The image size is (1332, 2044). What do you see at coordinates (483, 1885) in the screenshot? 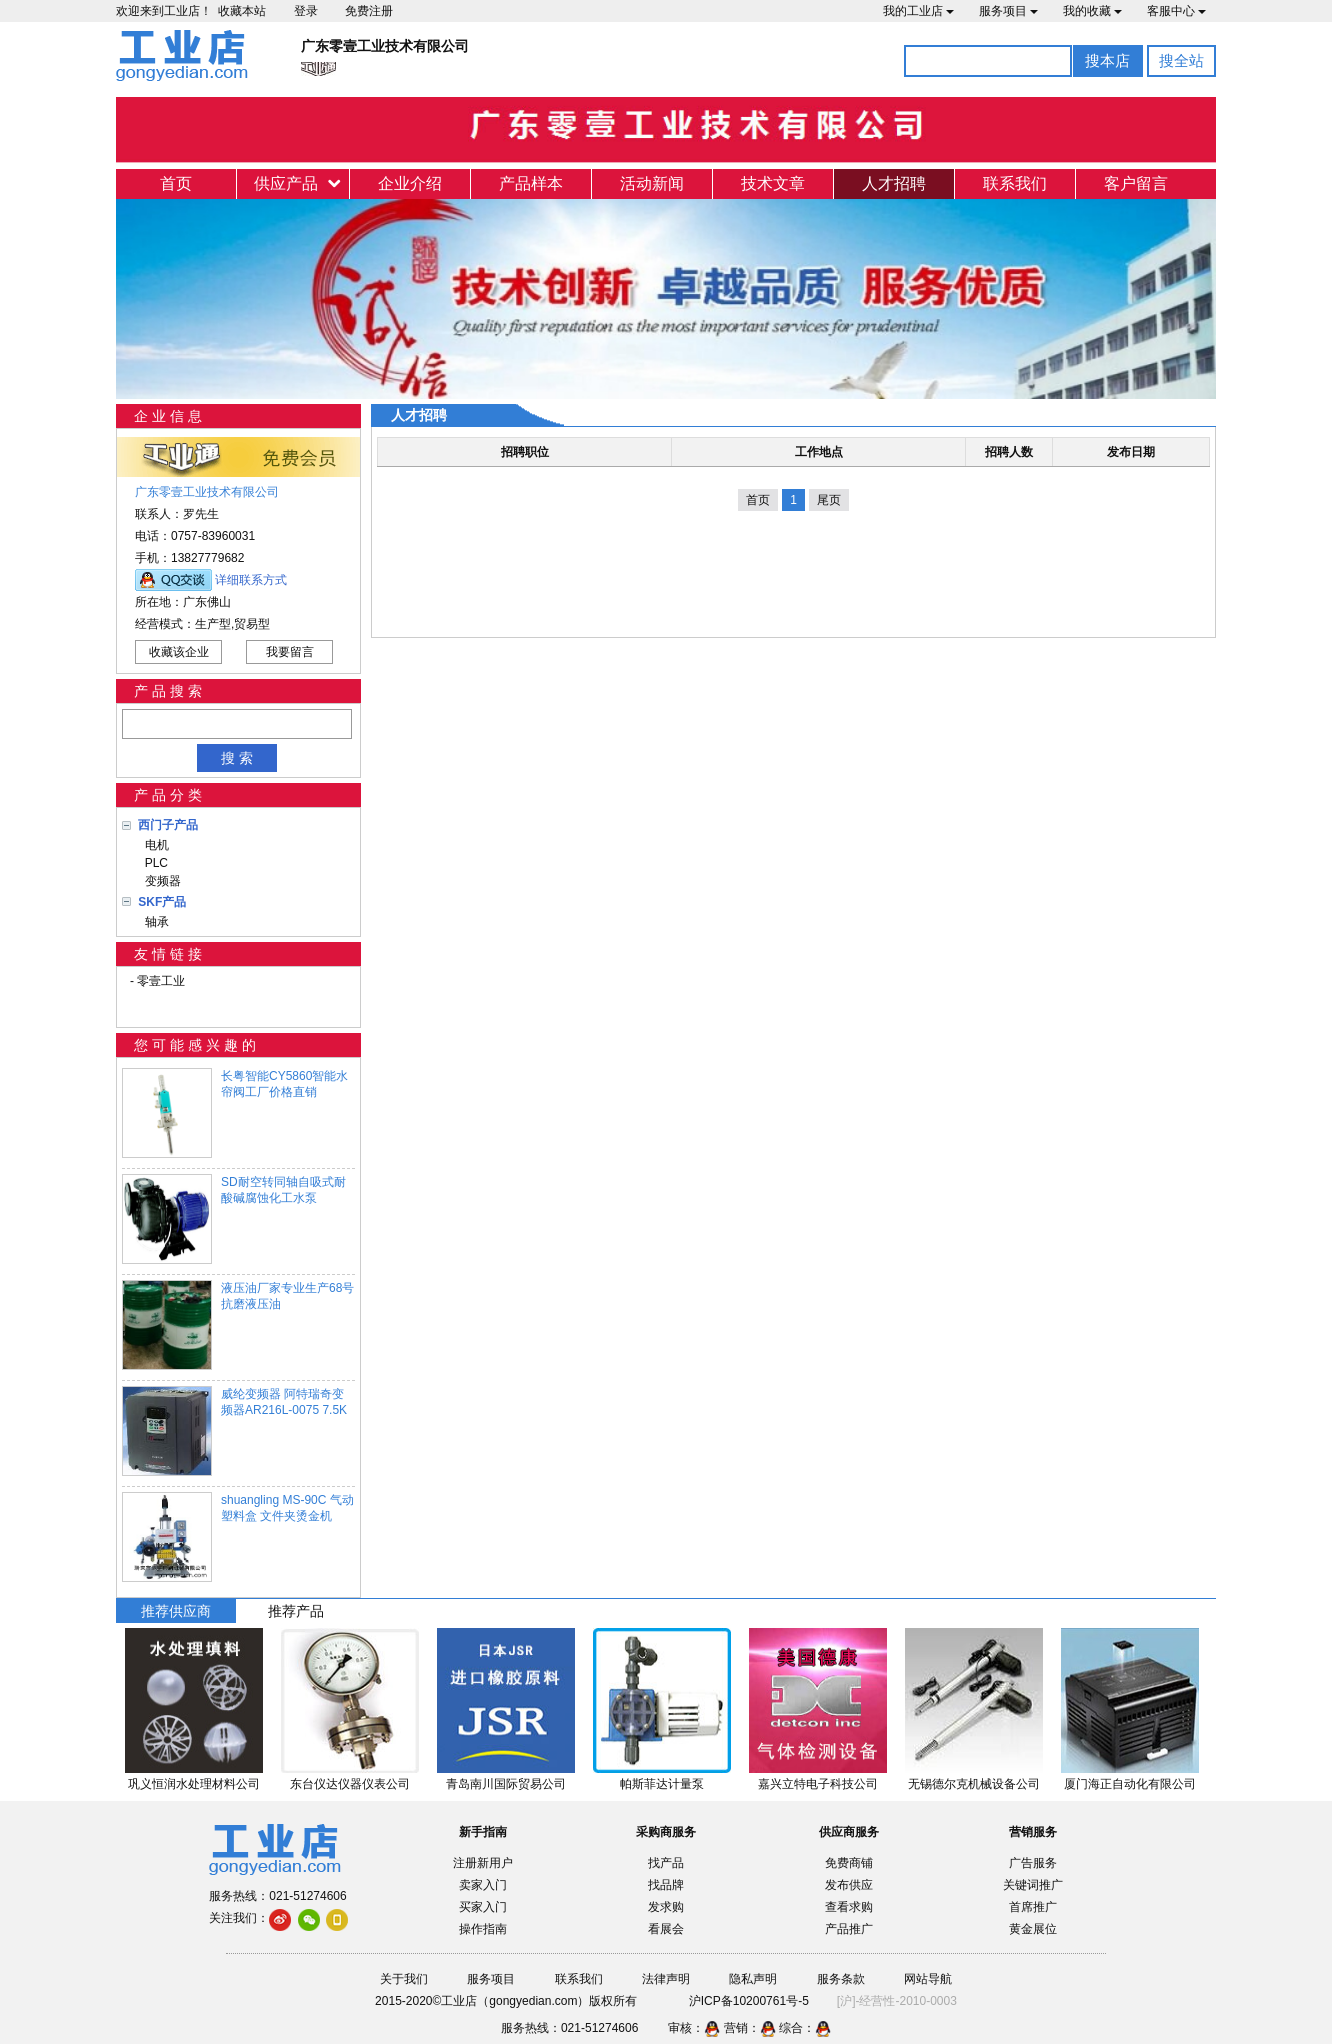
I see `卖家入门` at bounding box center [483, 1885].